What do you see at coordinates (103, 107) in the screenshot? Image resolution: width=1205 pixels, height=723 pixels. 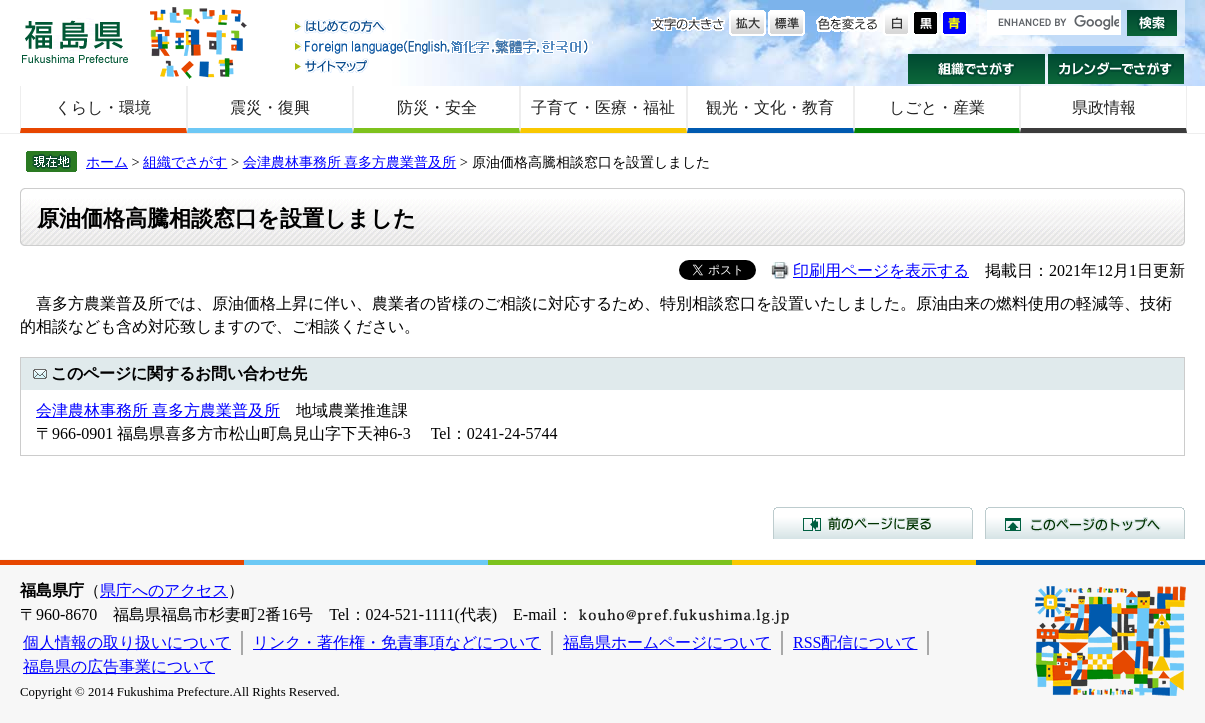 I see `くらし・環境` at bounding box center [103, 107].